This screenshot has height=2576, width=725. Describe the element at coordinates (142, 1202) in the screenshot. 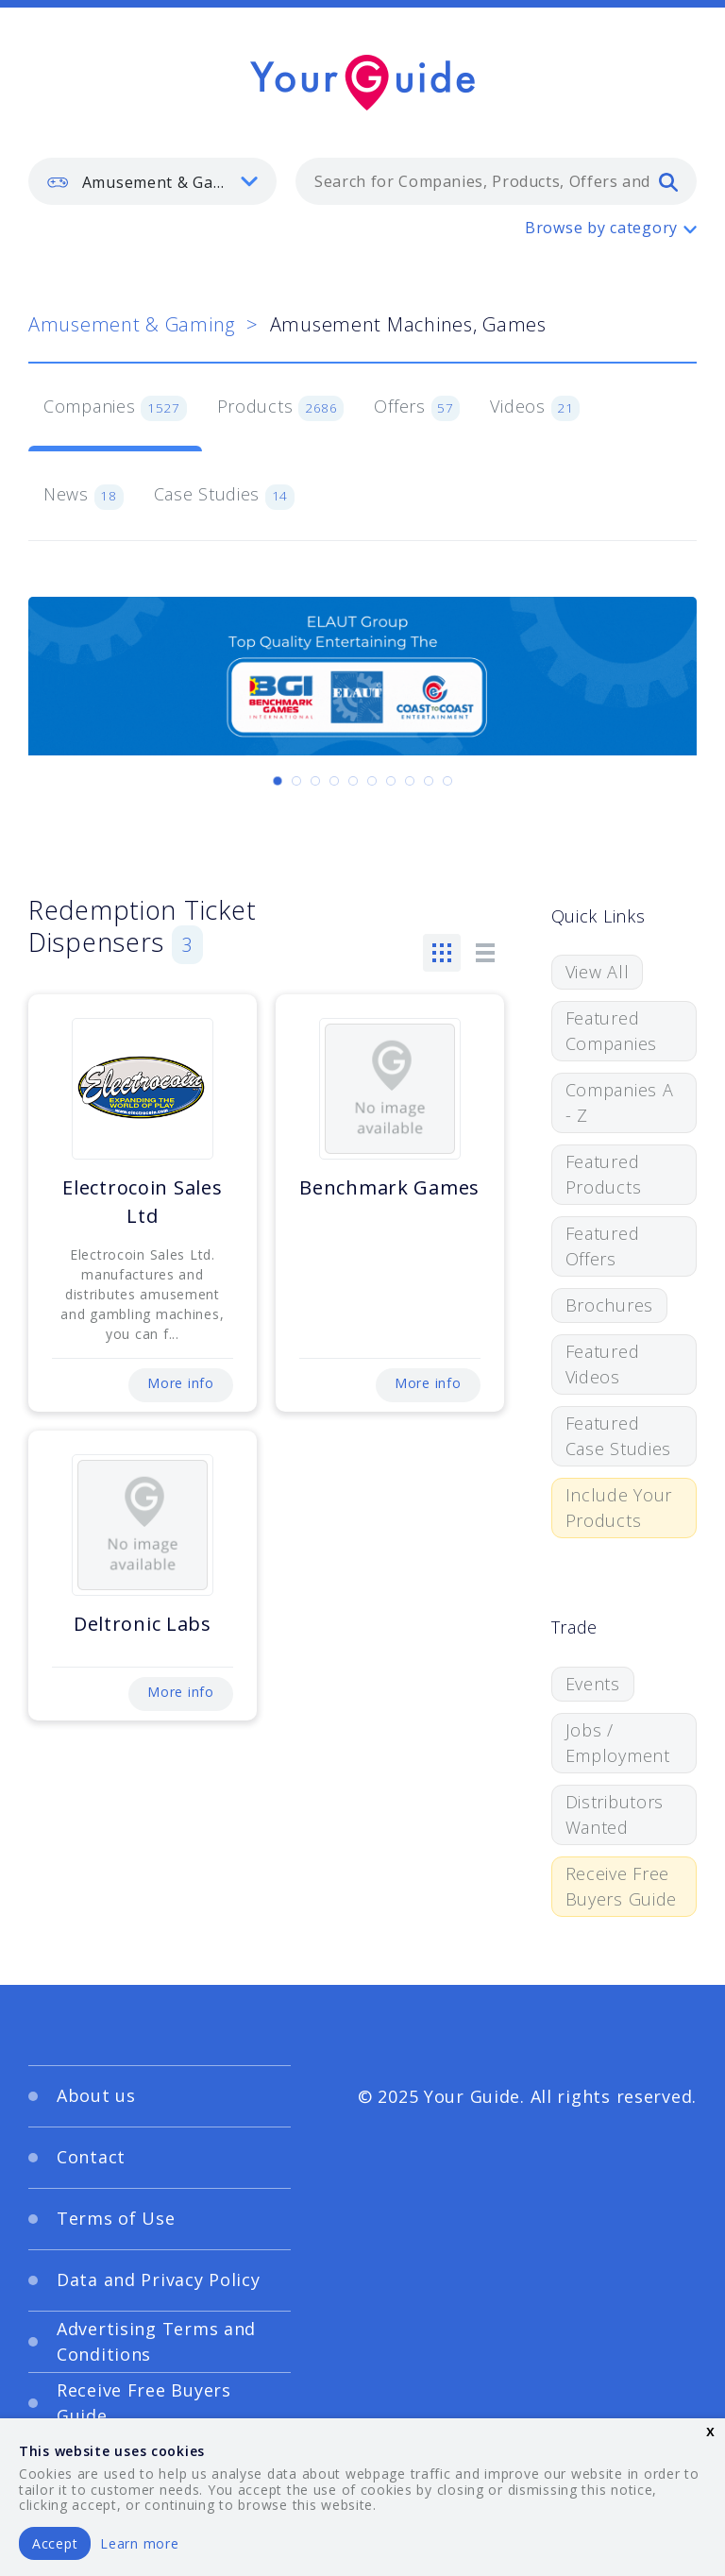

I see `Electrocoin Sales Ltd` at that location.